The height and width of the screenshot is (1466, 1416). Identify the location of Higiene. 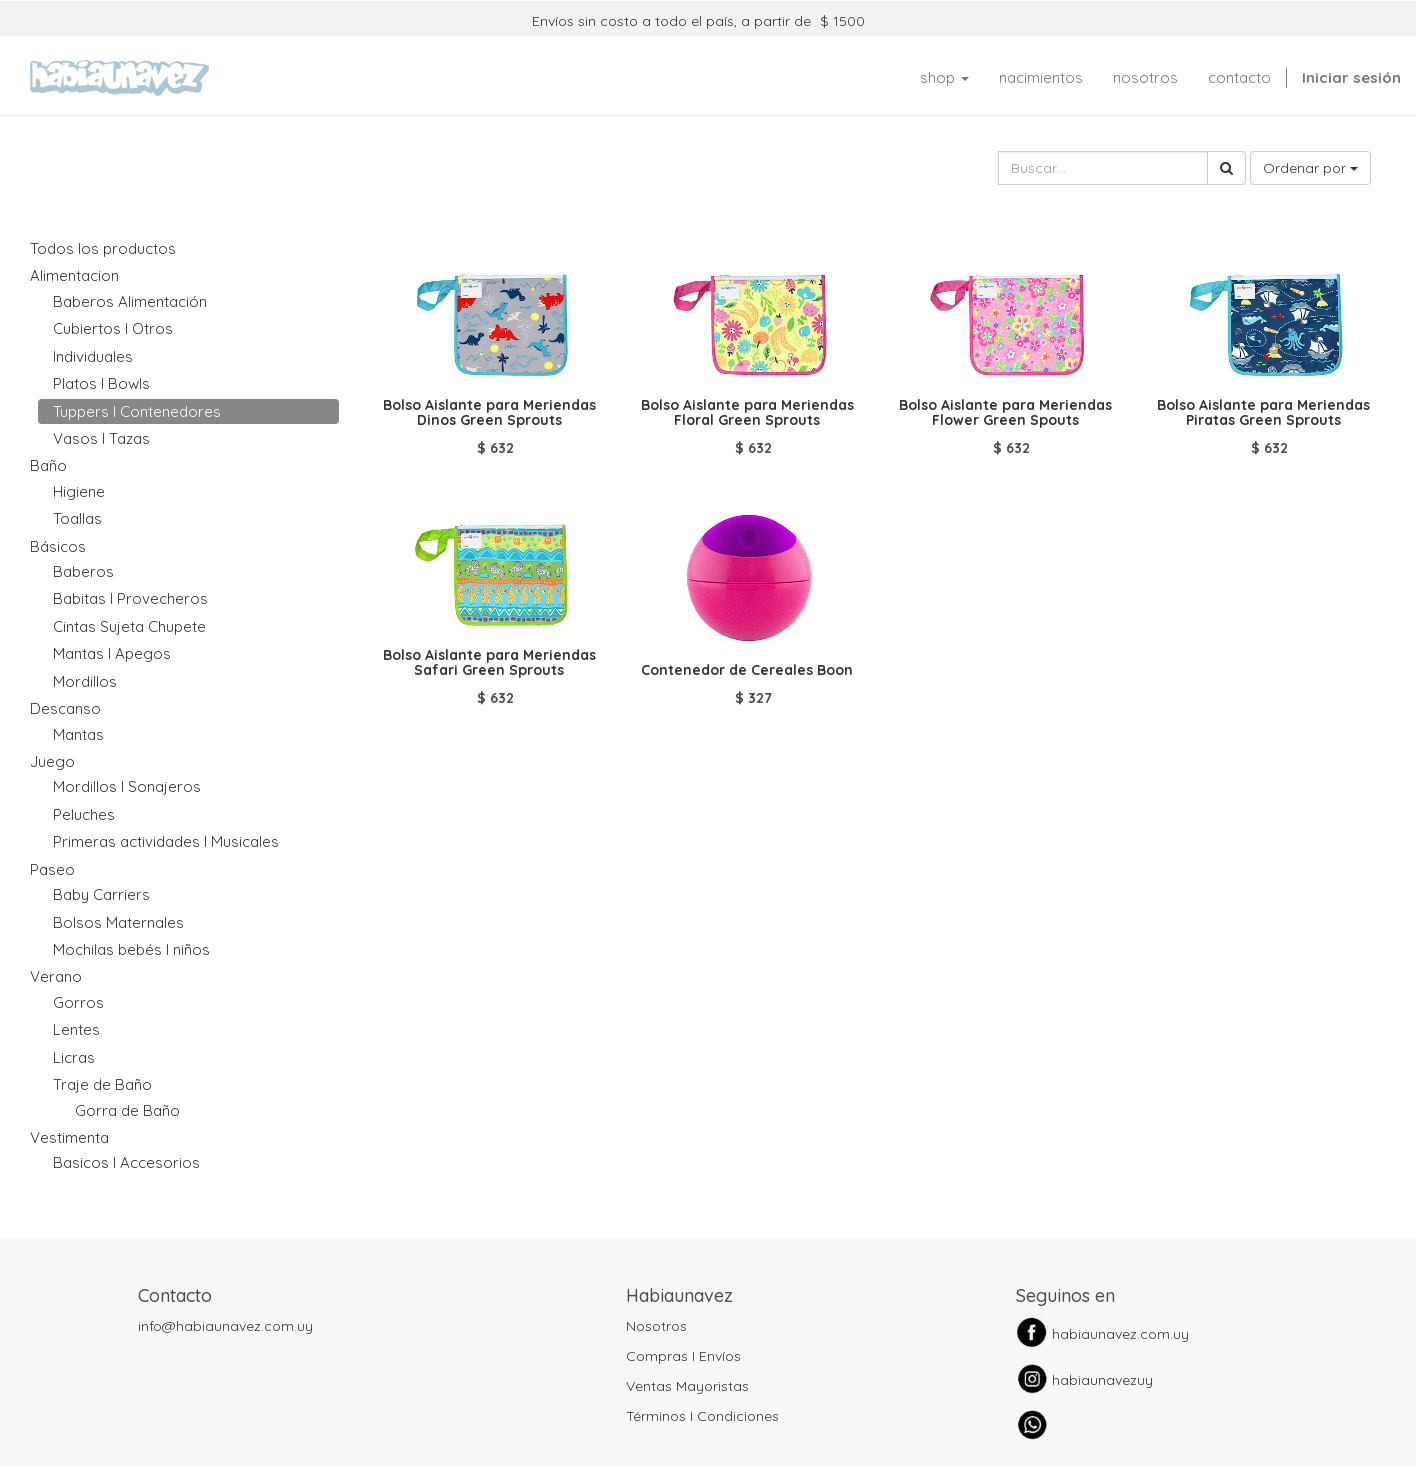
(79, 491).